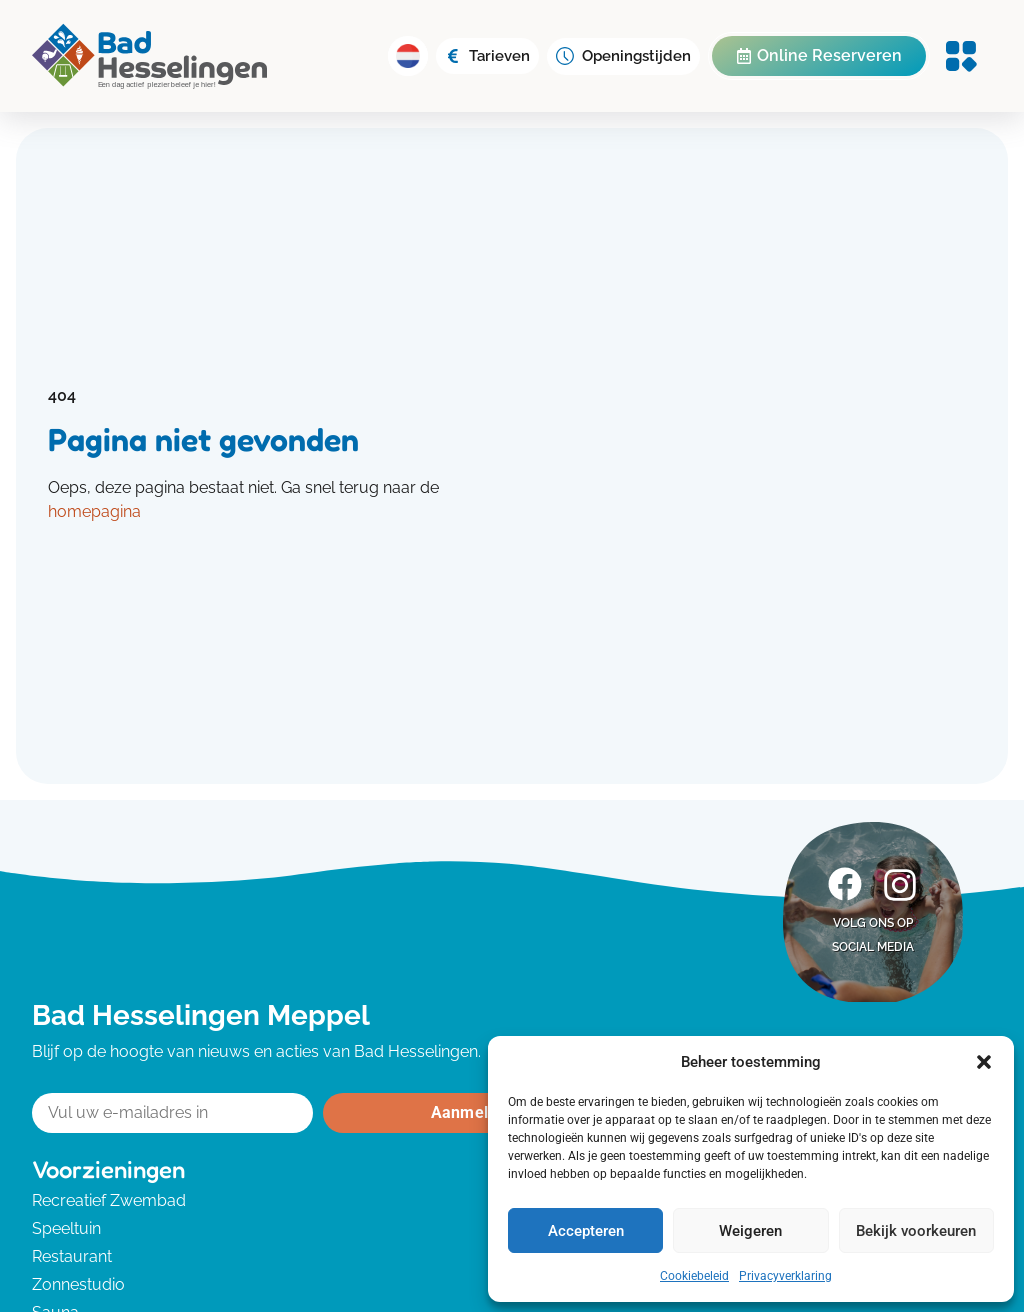 The image size is (1024, 1312). What do you see at coordinates (785, 1276) in the screenshot?
I see `Privacyverklaring` at bounding box center [785, 1276].